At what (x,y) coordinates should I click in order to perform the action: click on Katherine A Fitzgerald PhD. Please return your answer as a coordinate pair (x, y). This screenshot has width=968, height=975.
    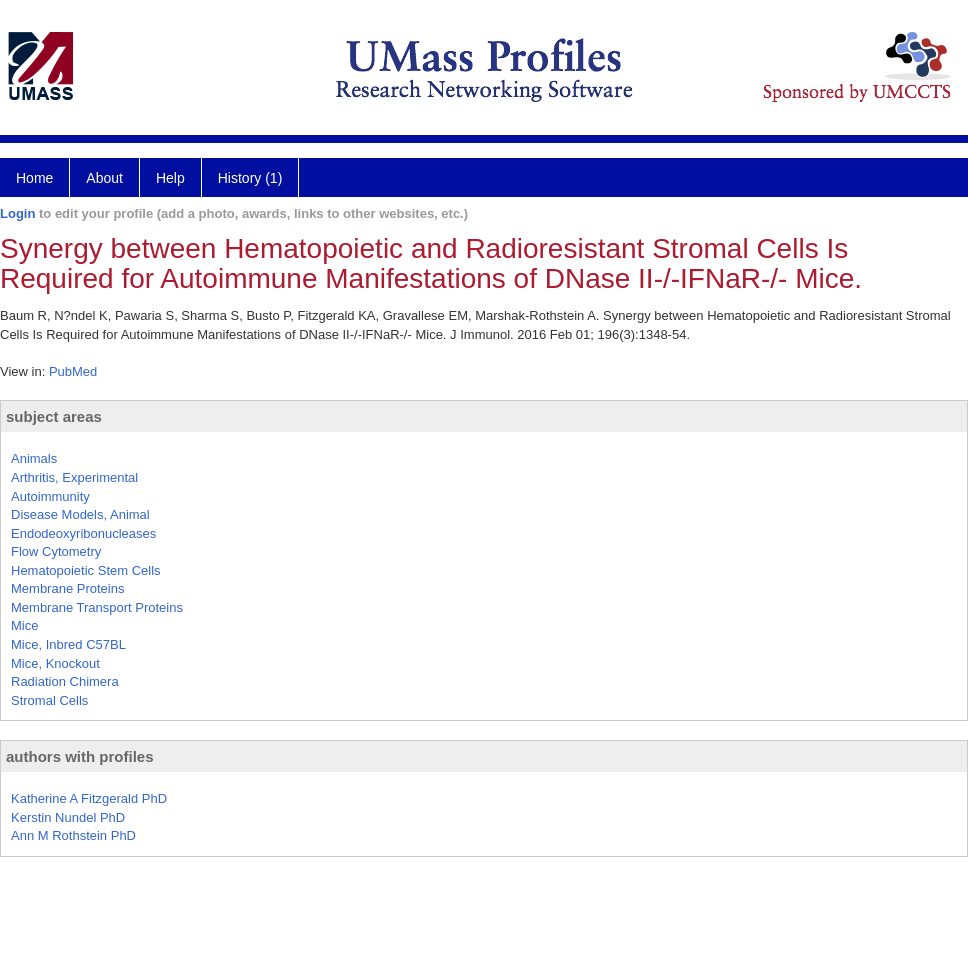
    Looking at the image, I should click on (89, 798).